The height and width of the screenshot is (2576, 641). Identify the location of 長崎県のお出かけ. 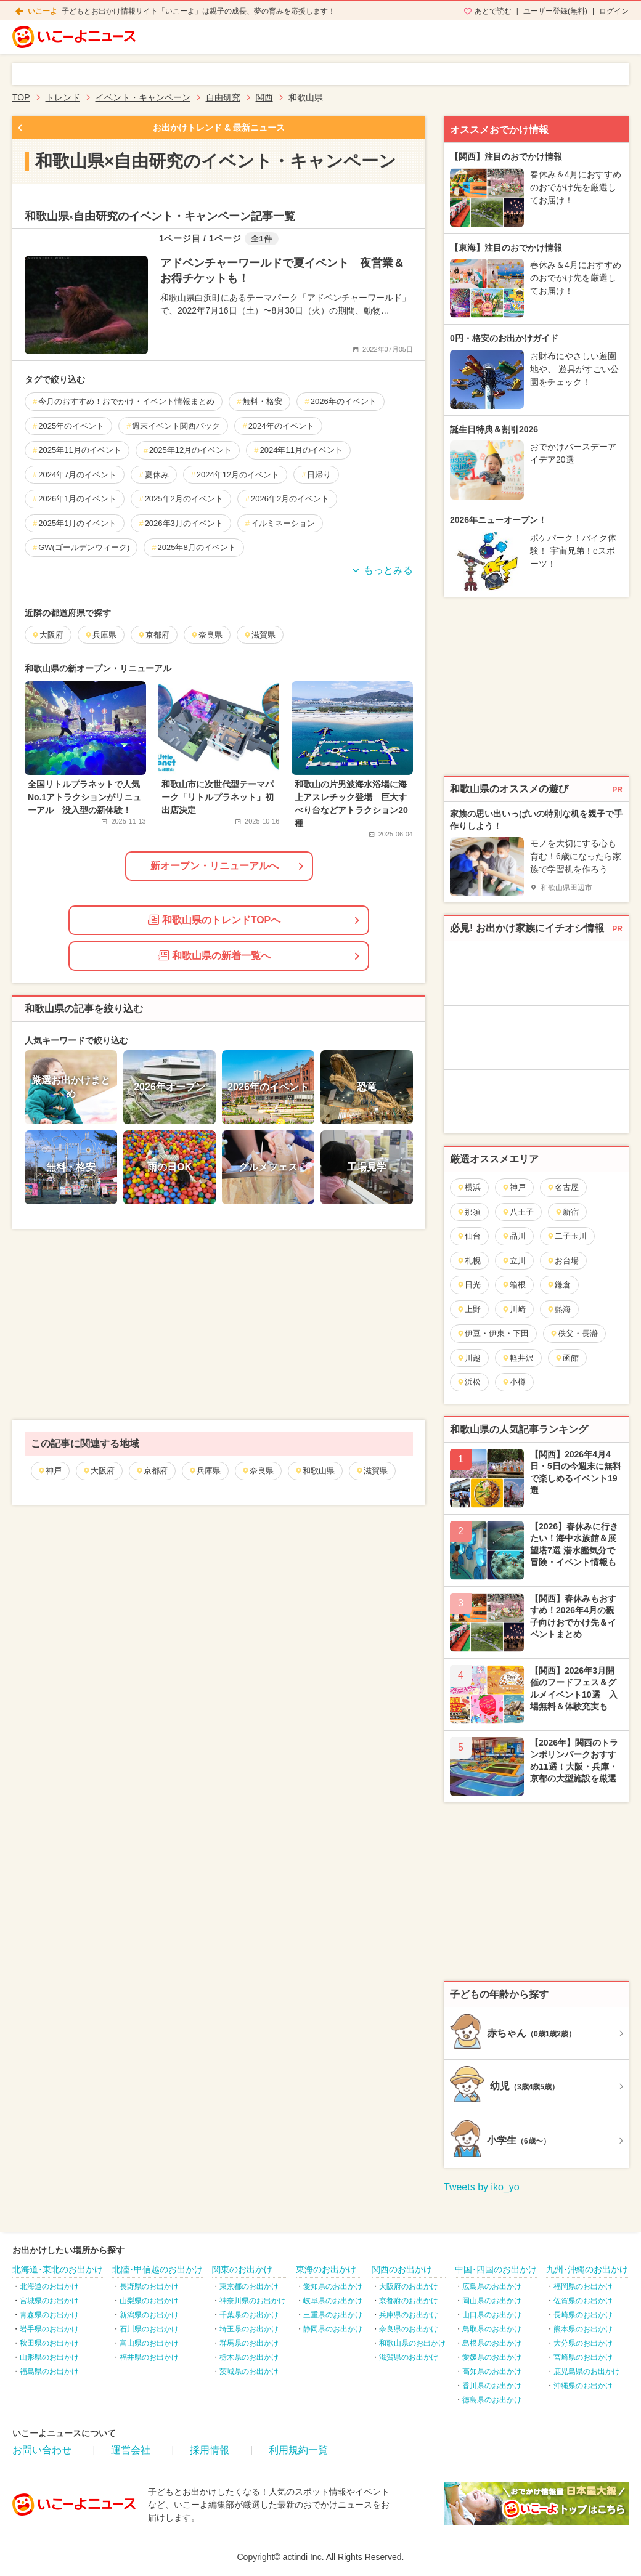
(583, 2315).